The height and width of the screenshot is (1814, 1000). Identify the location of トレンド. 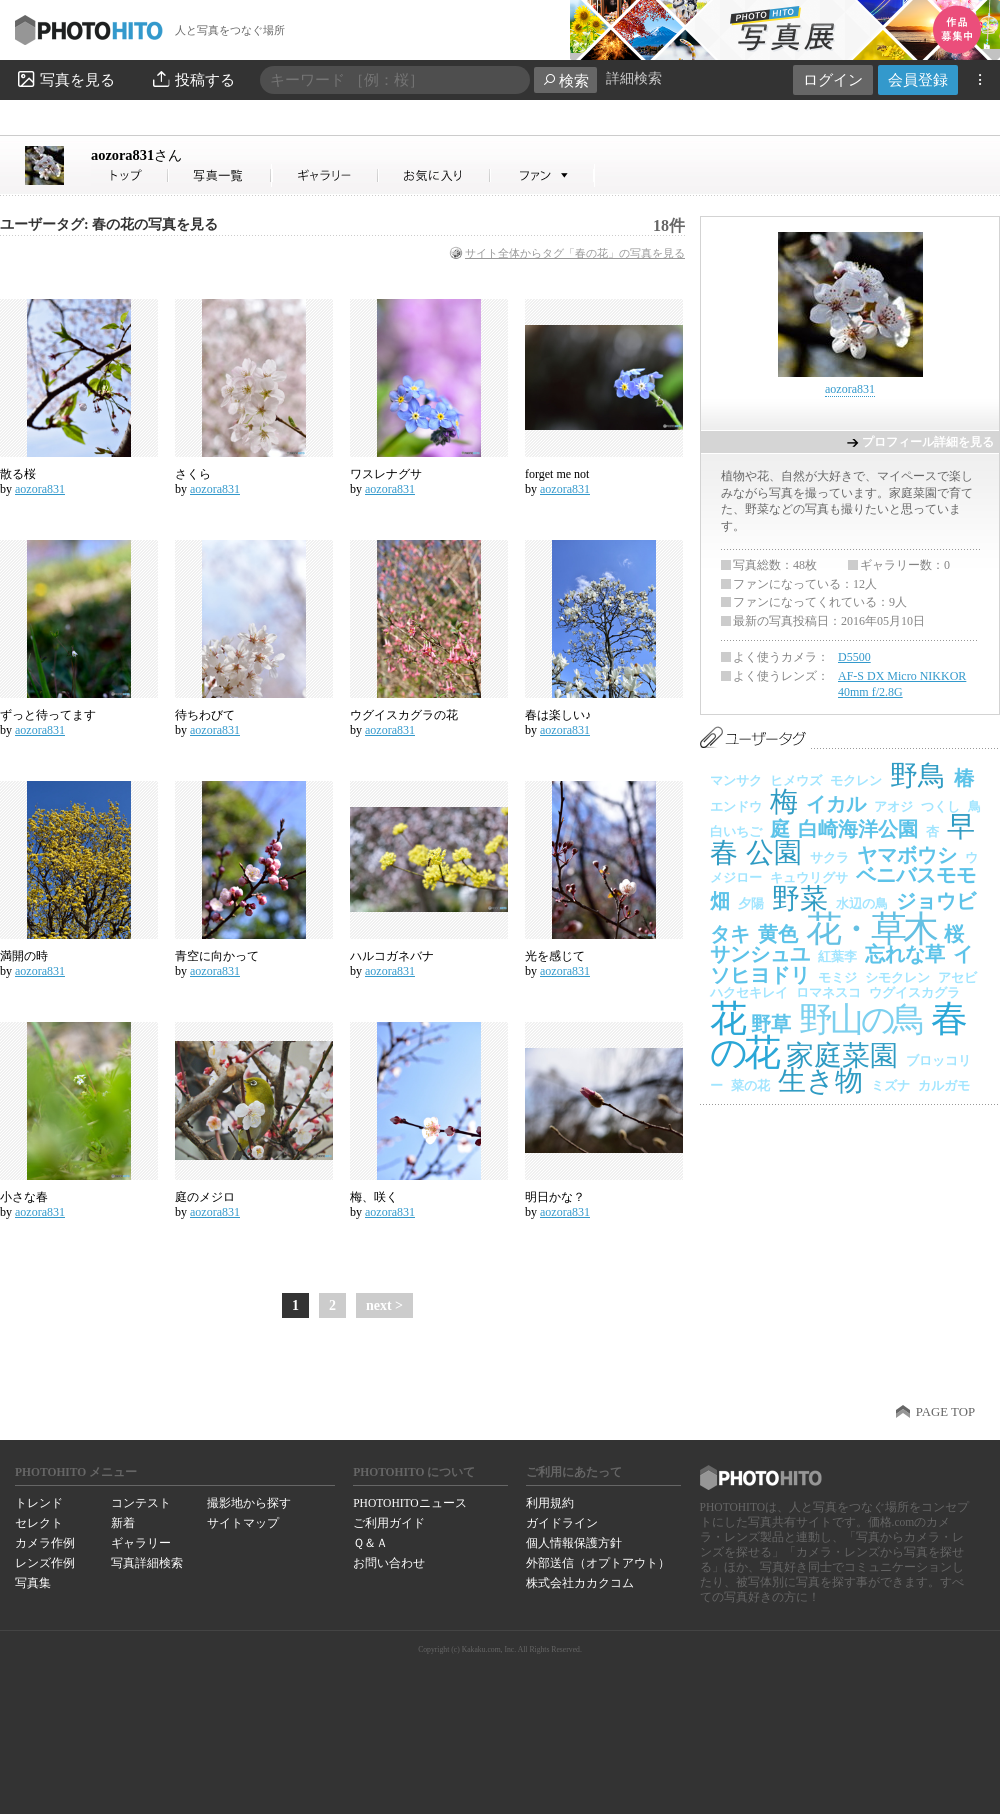
(39, 1503).